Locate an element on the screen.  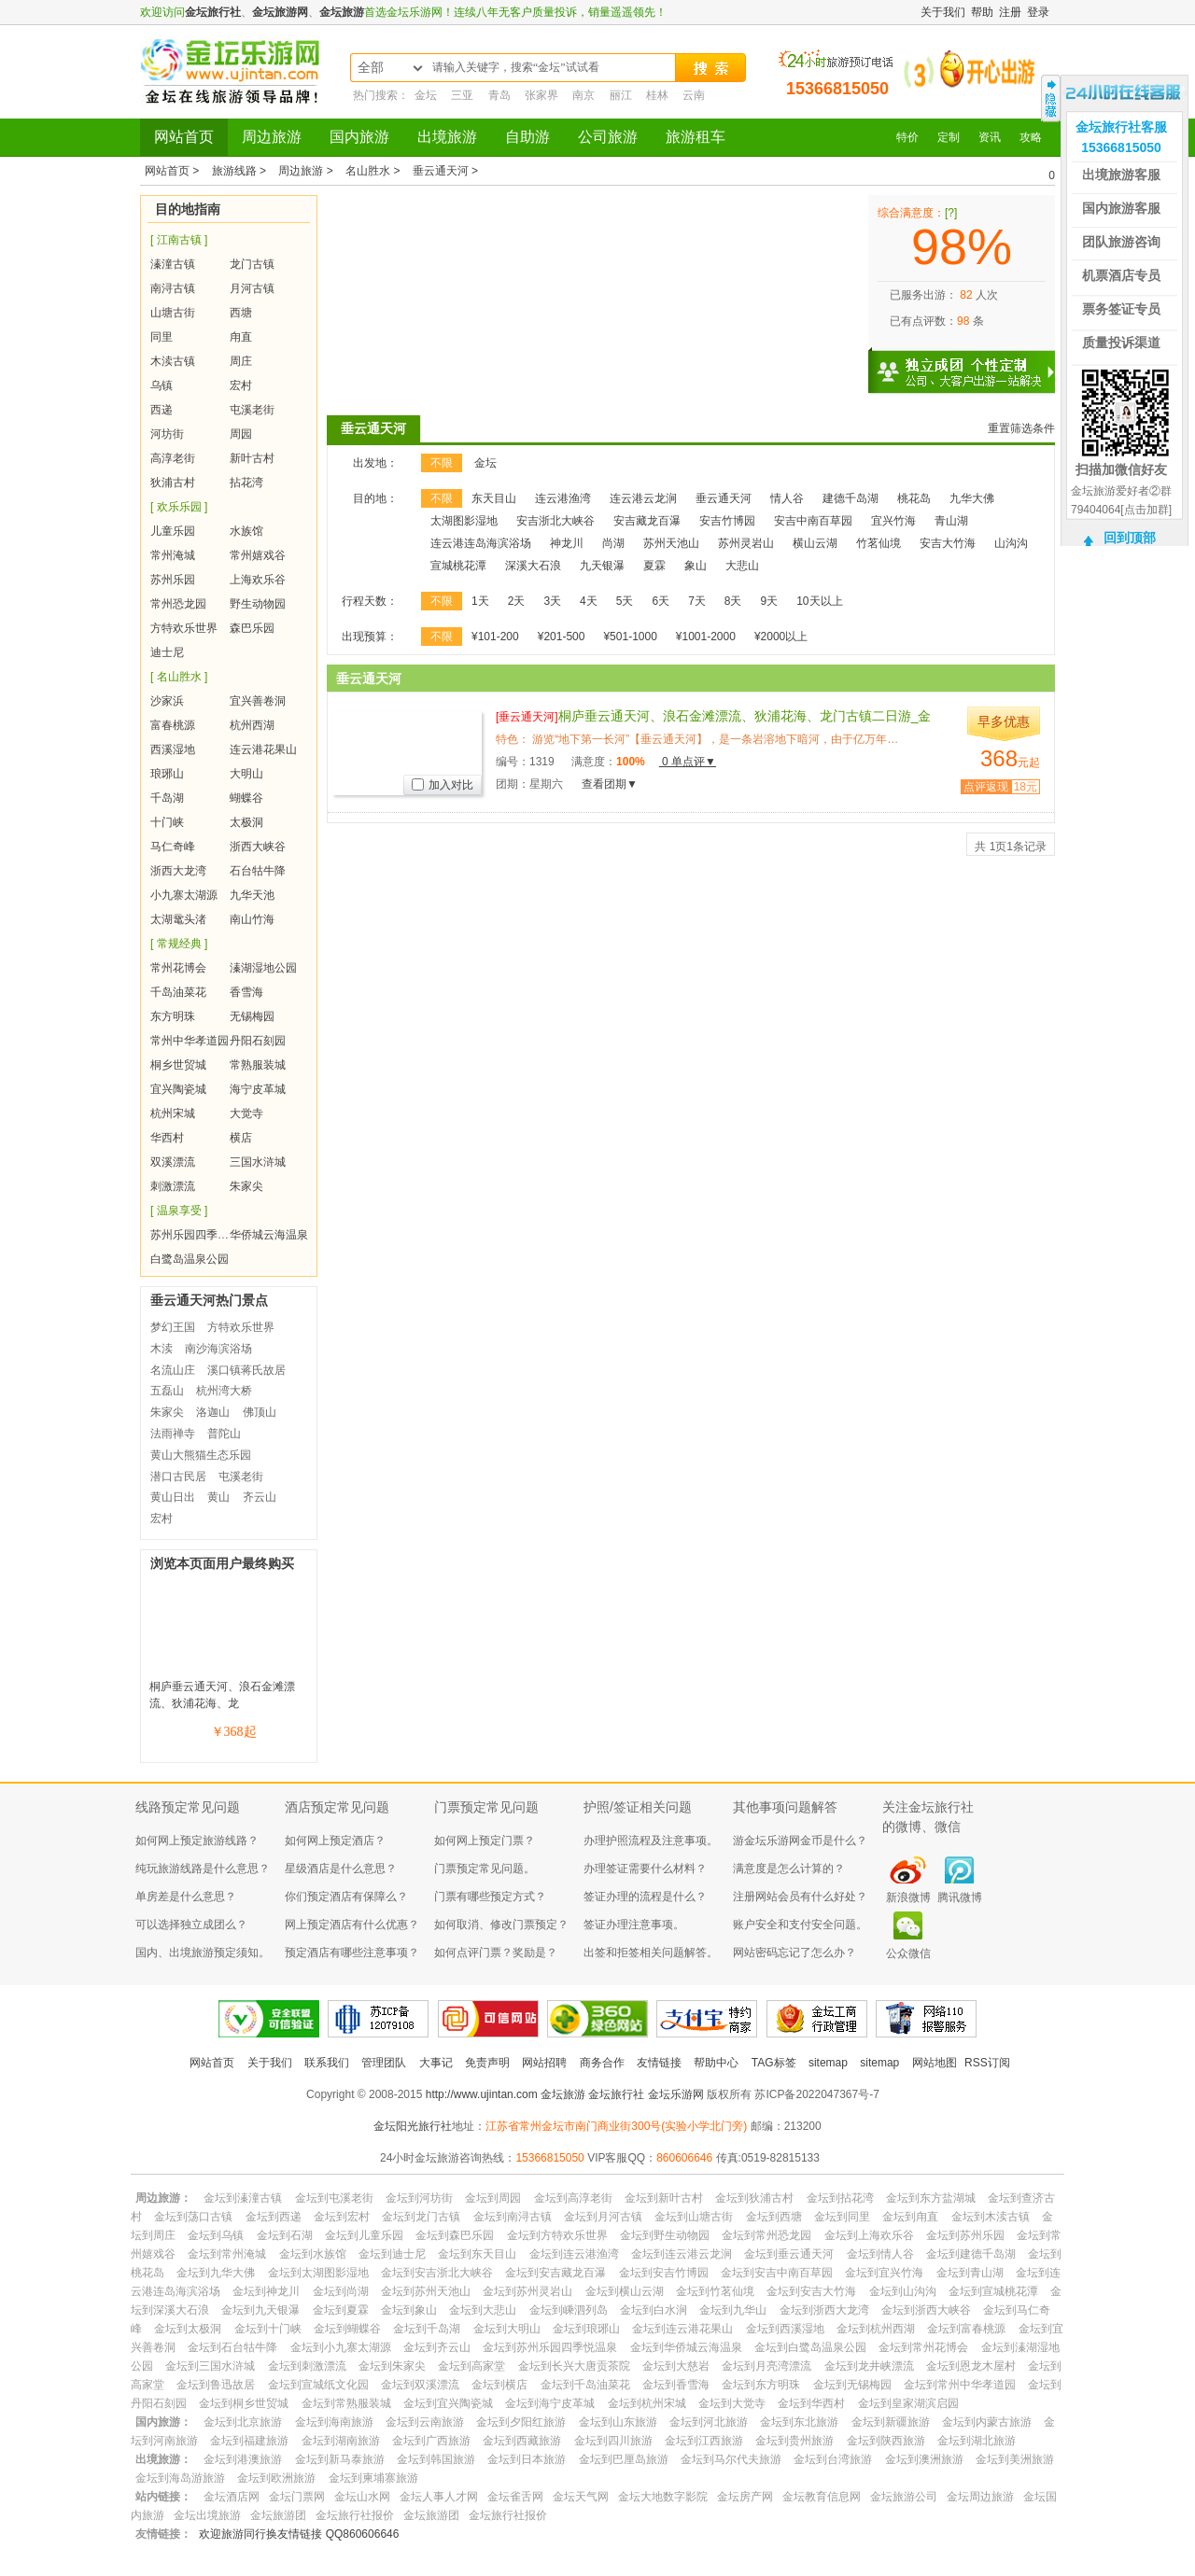
6天 is located at coordinates (660, 601).